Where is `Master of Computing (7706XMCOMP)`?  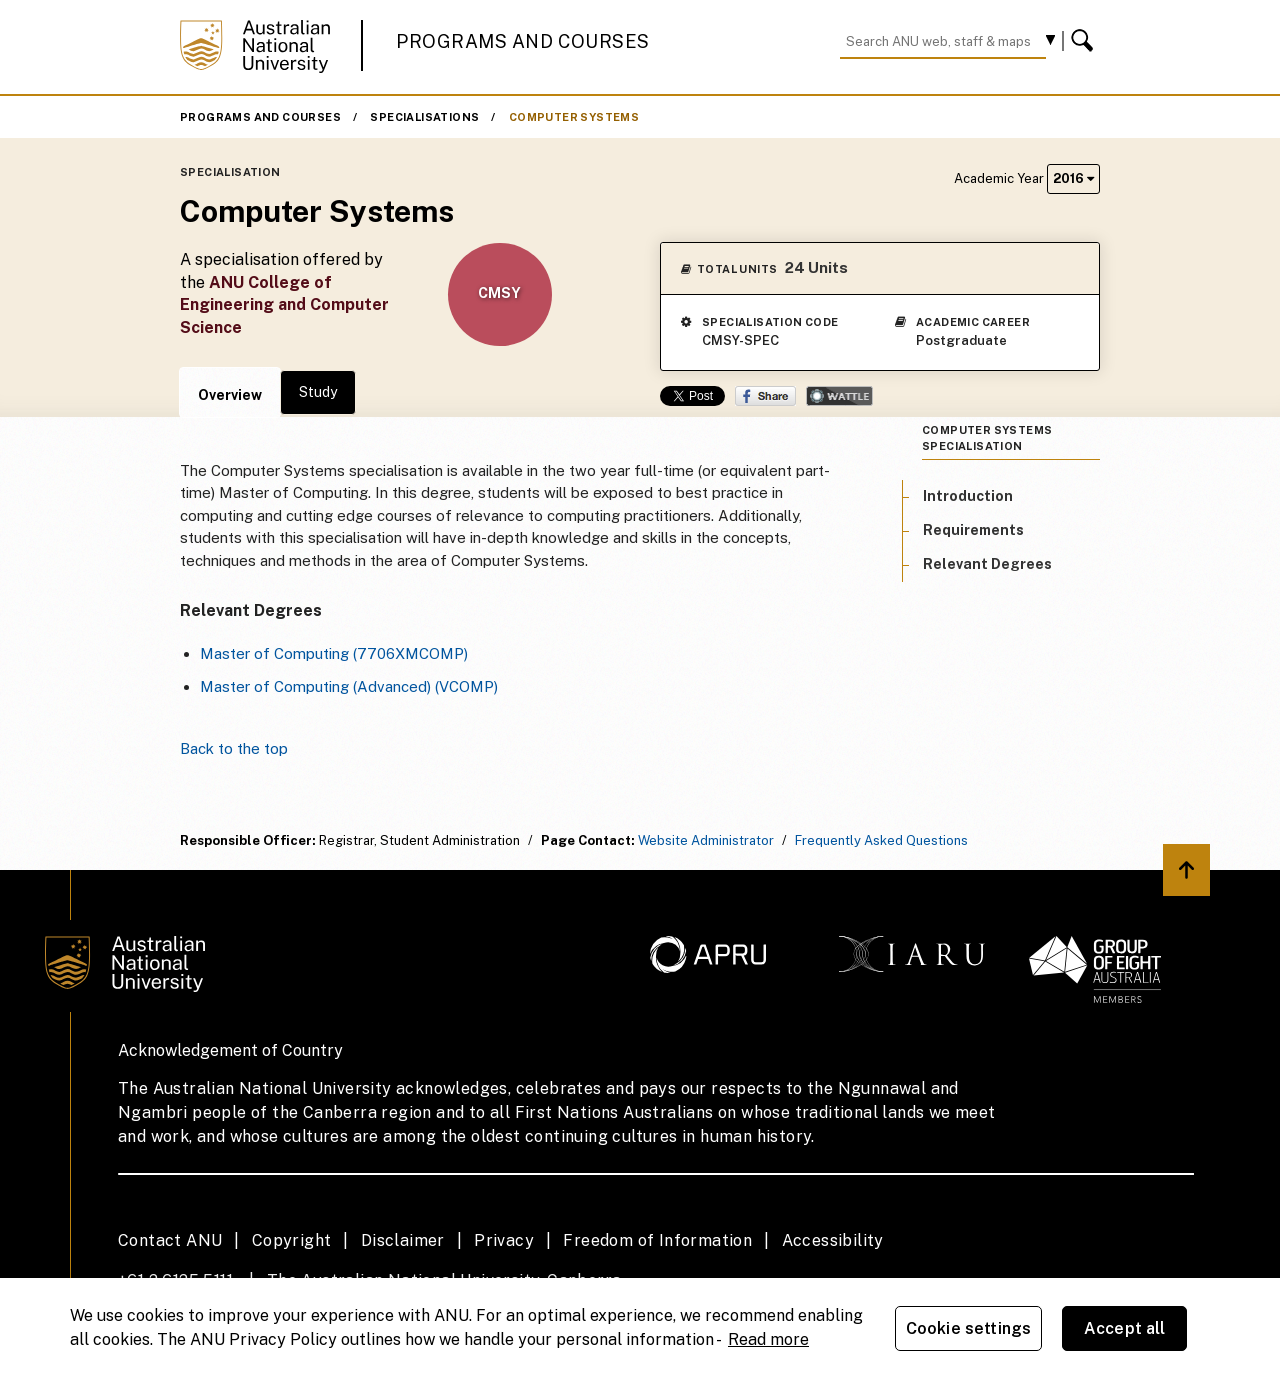
Master of Computing (7706XMCOMP) is located at coordinates (334, 653).